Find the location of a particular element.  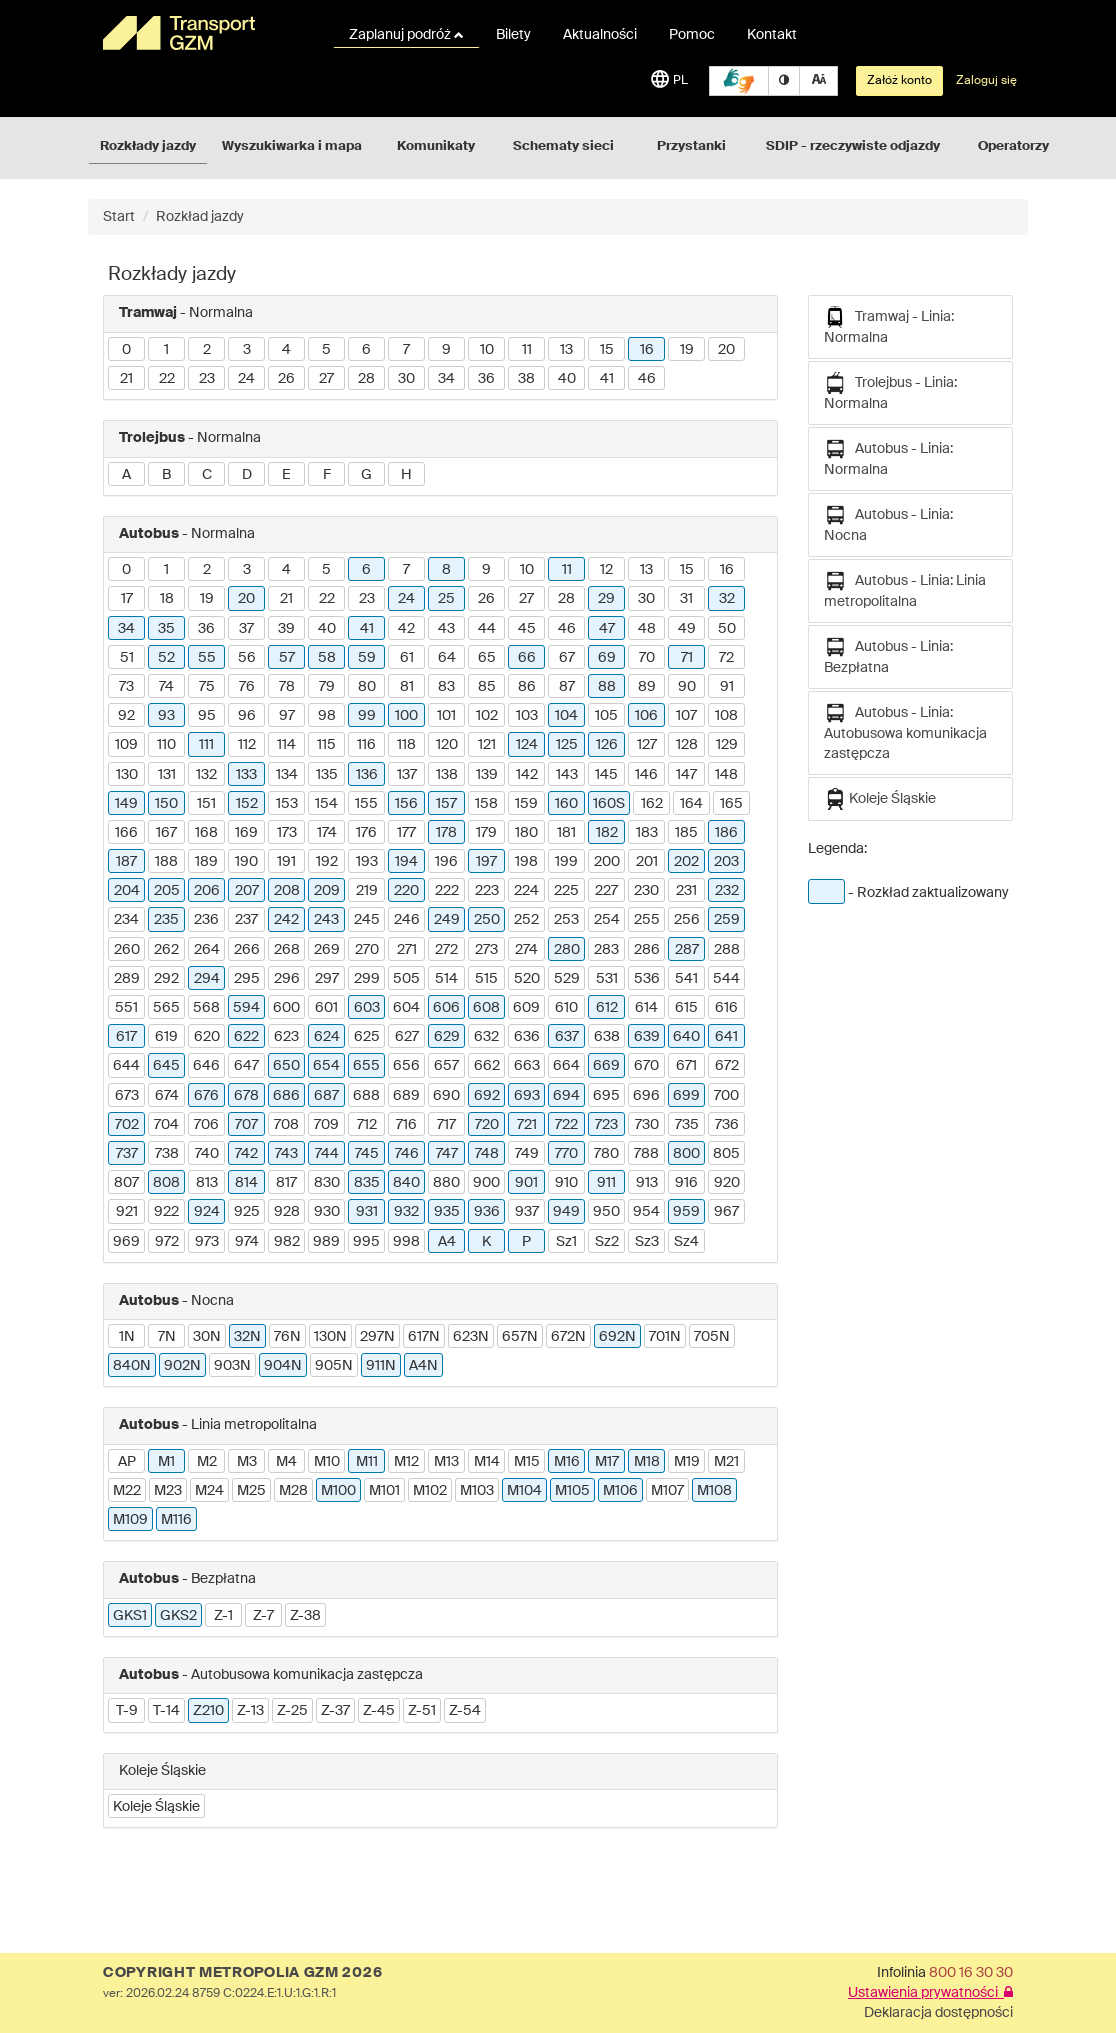

Operatorzy is located at coordinates (1013, 146).